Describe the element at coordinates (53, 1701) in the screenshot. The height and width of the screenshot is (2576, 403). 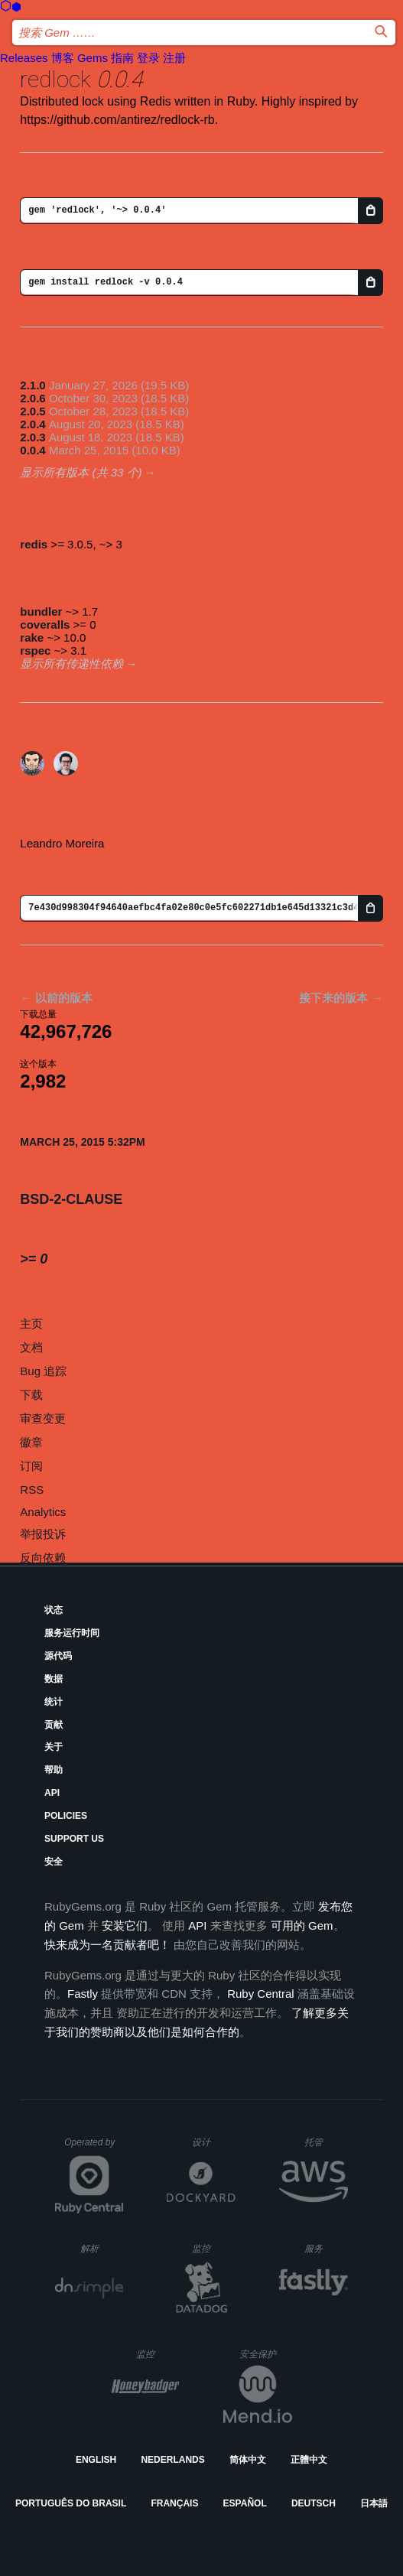
I see `统计` at that location.